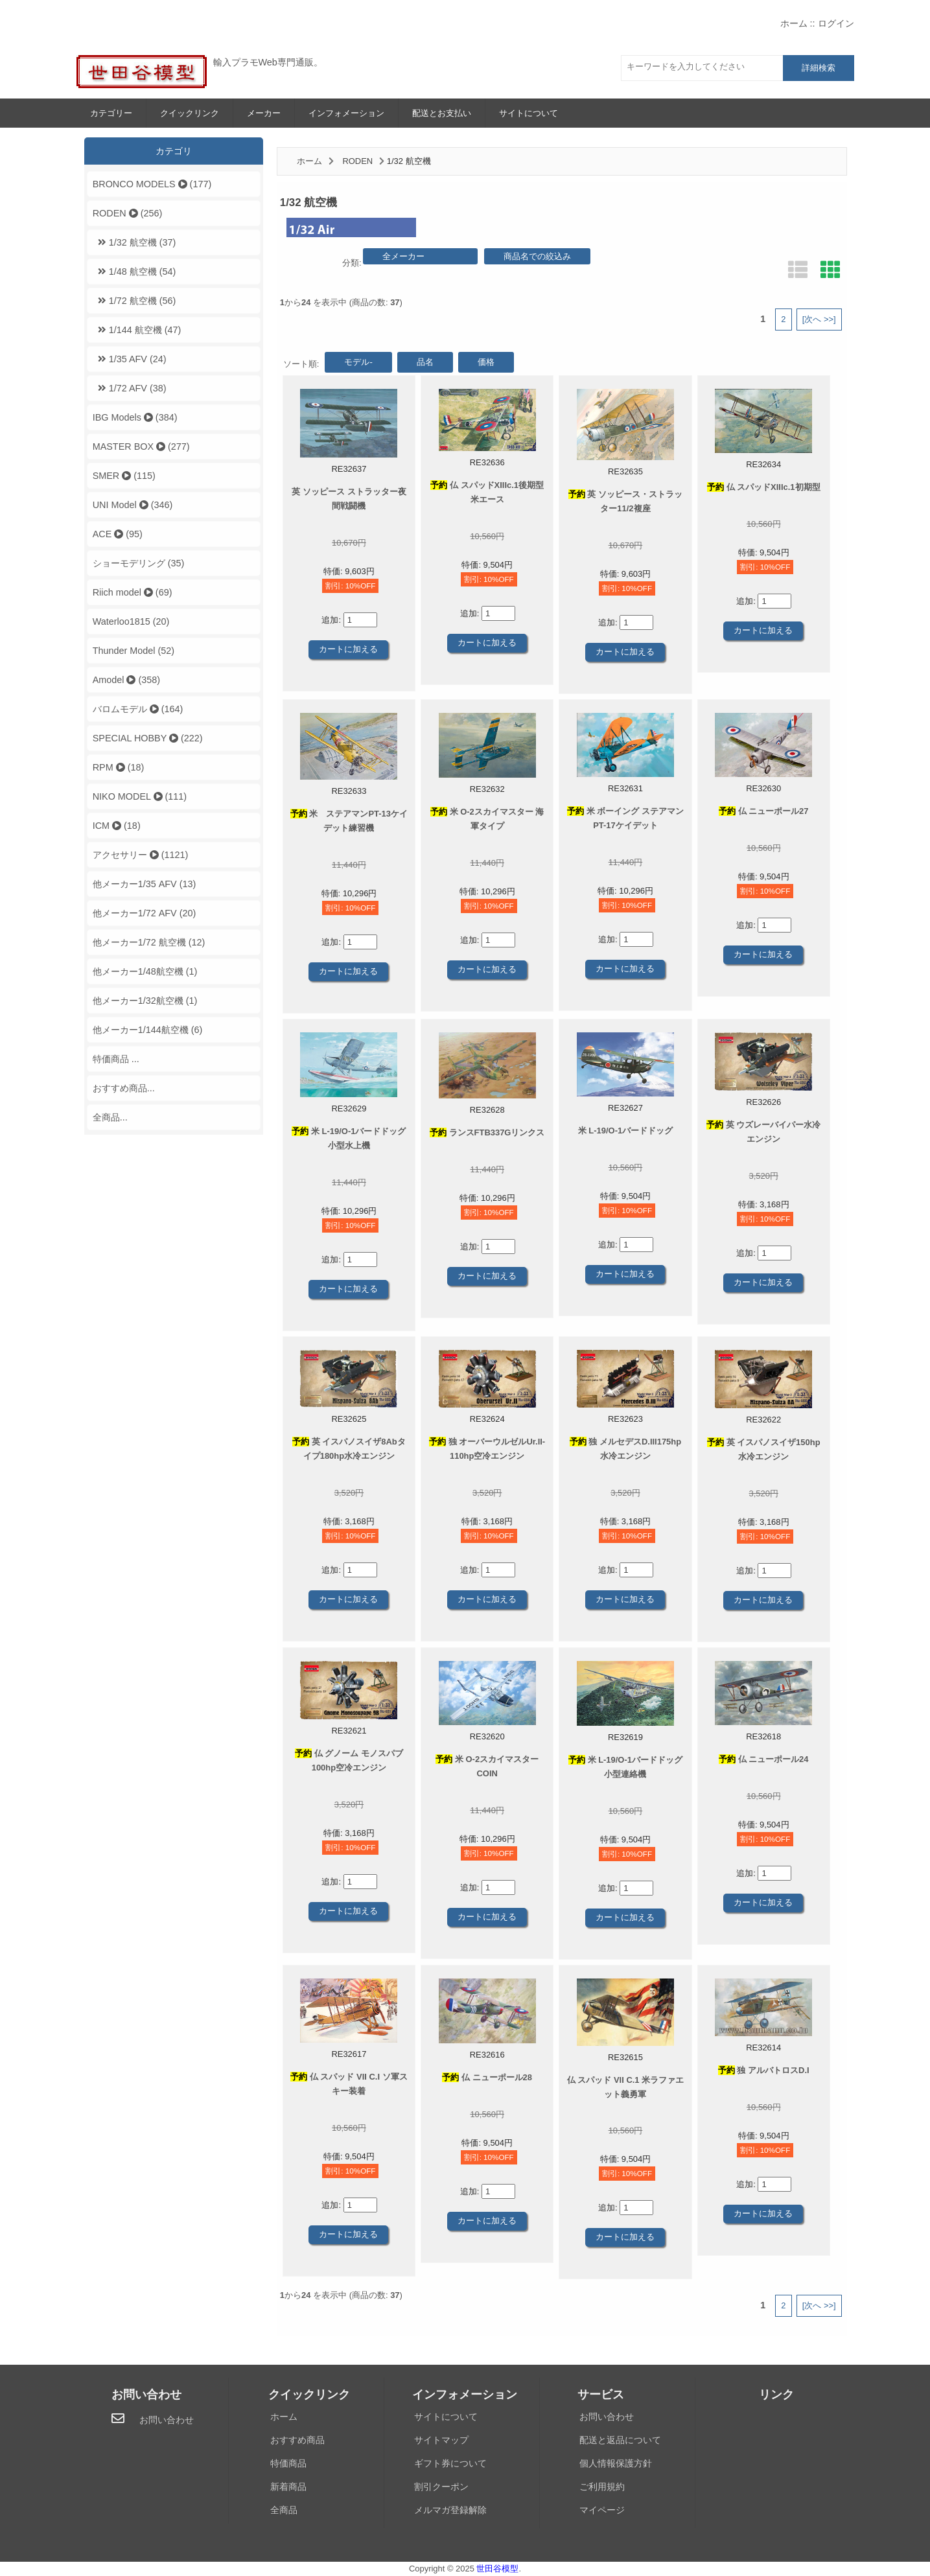 The height and width of the screenshot is (2576, 930). I want to click on [次へ >>], so click(819, 319).